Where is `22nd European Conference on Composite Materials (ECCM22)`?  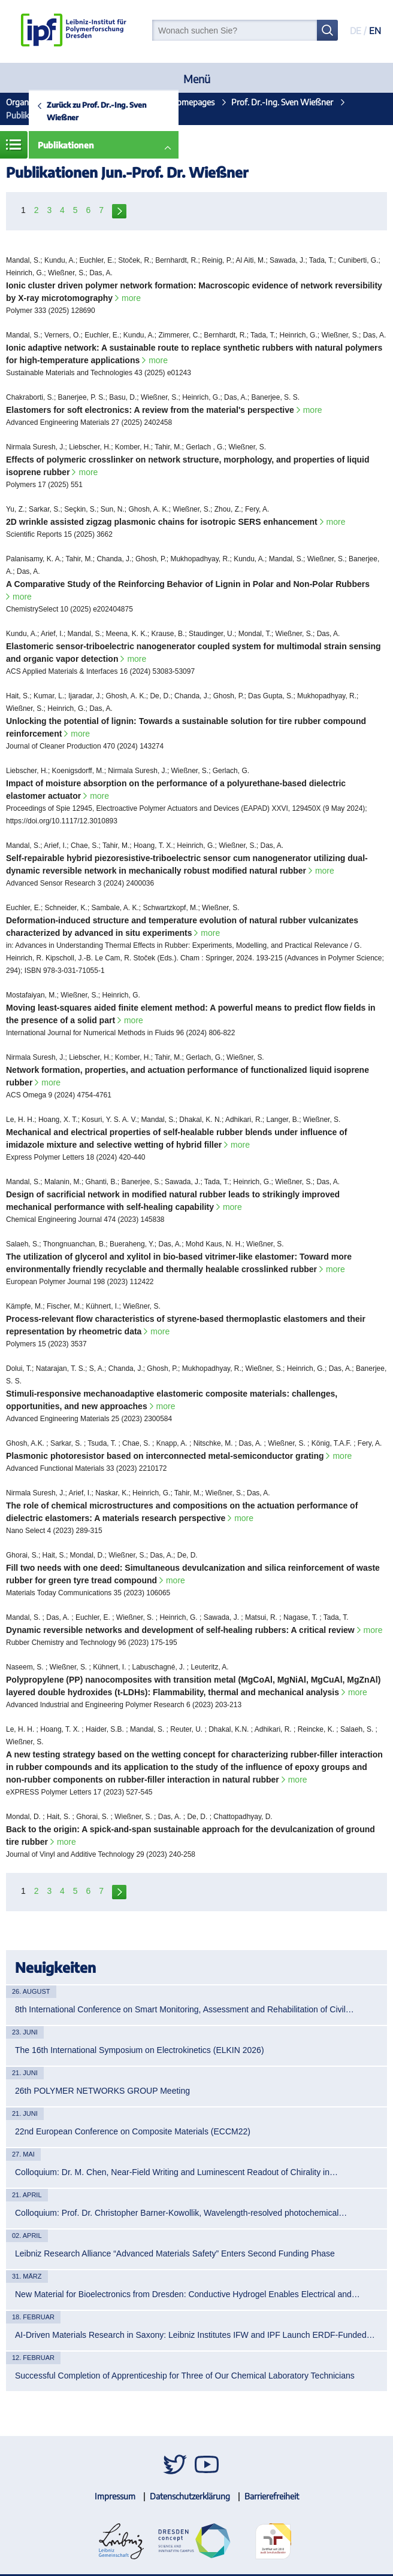 22nd European Conference on Composite Materials (ECCM22) is located at coordinates (132, 2131).